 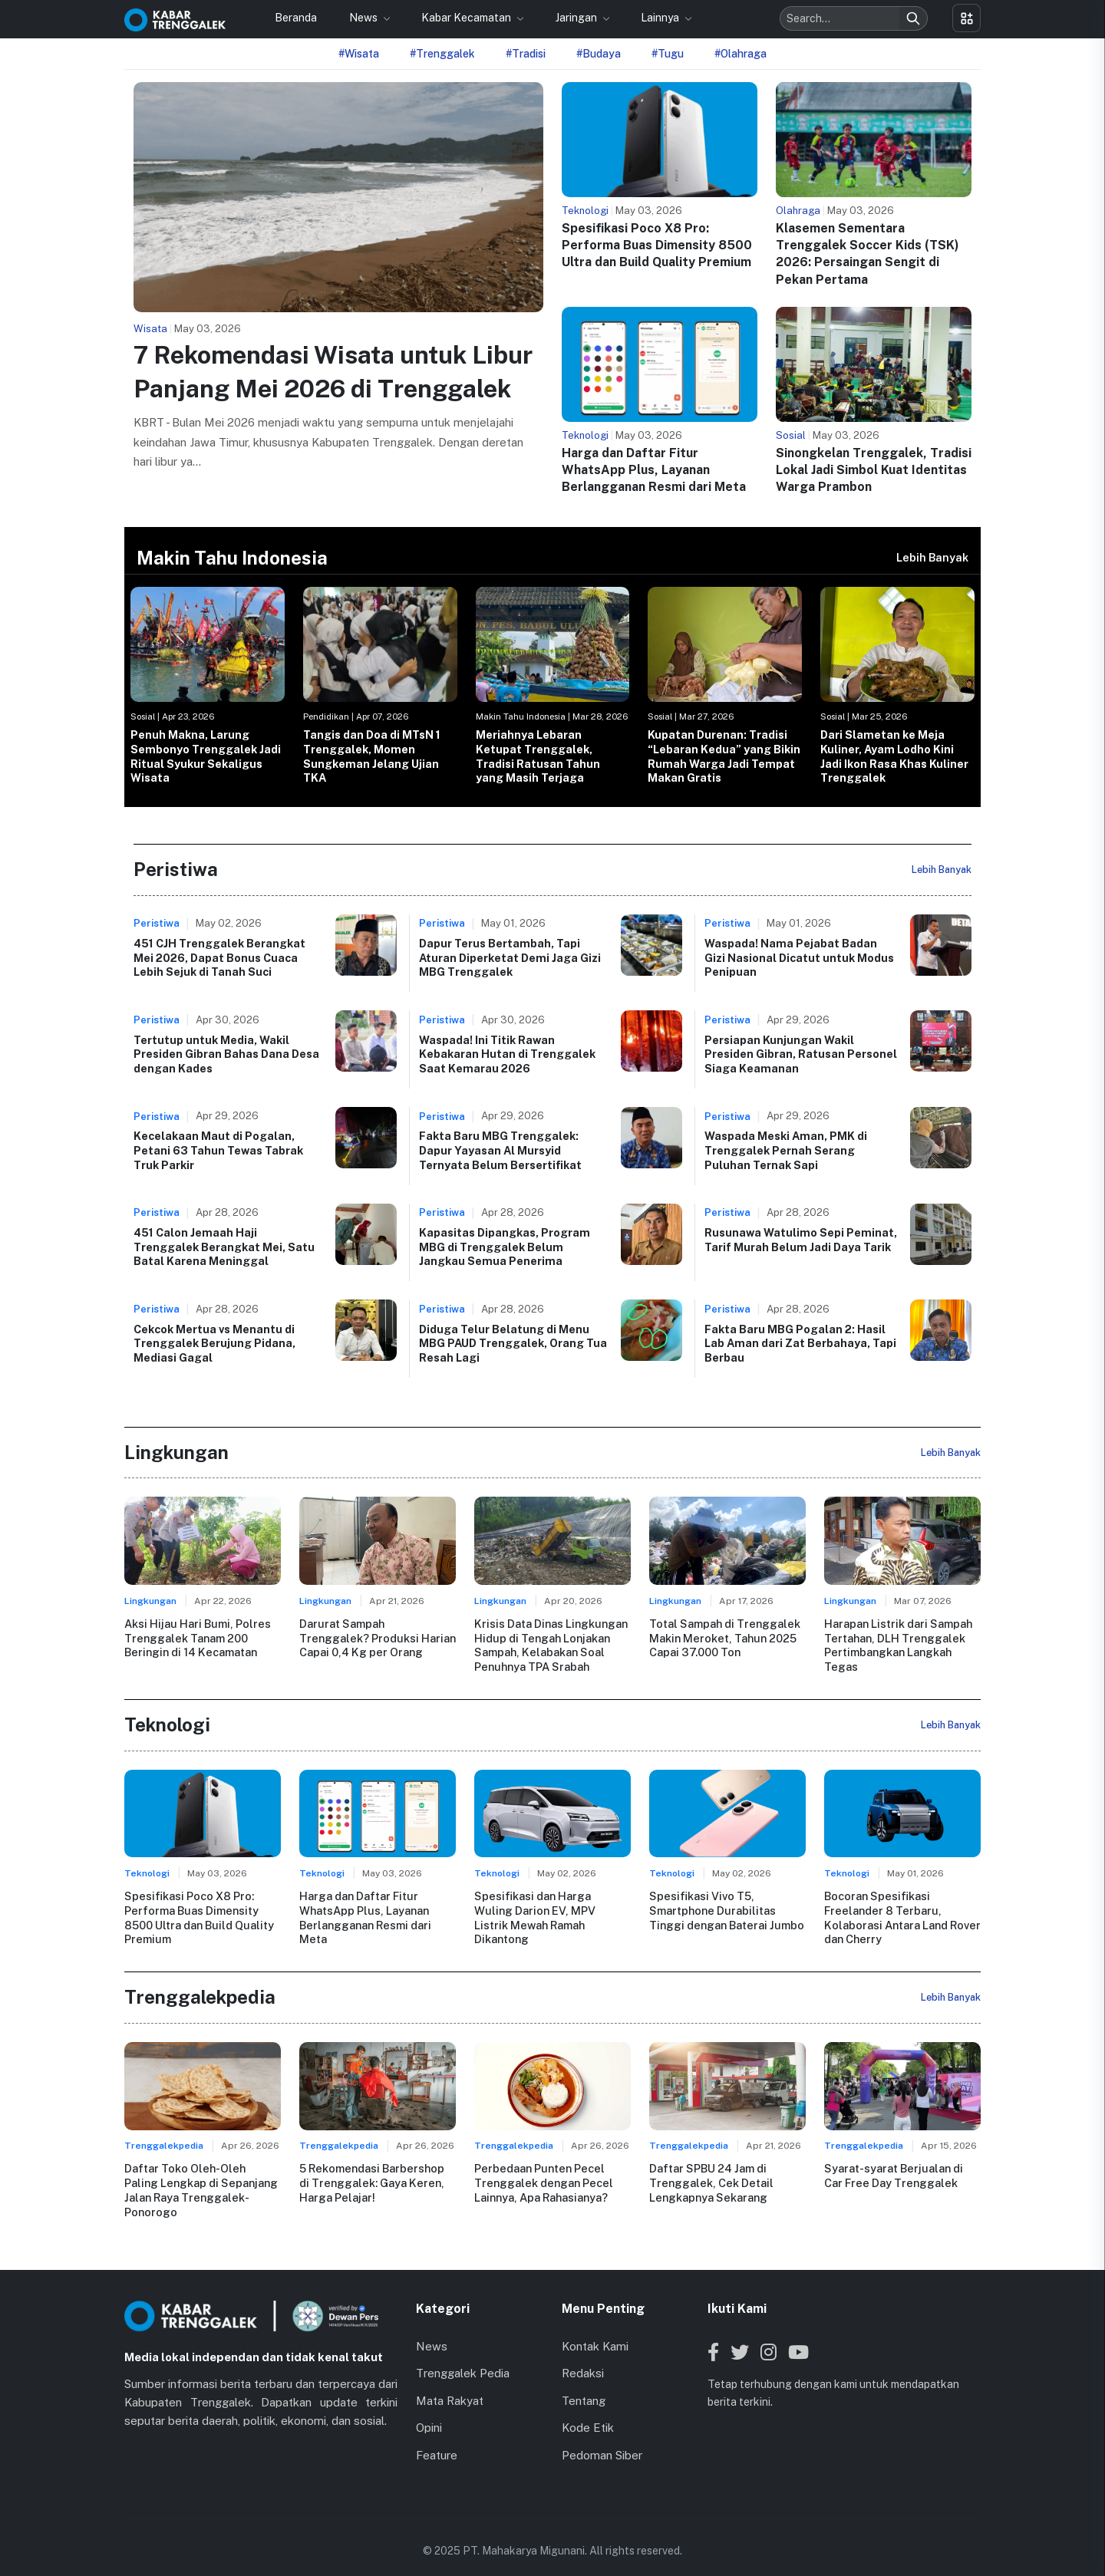 What do you see at coordinates (226, 1054) in the screenshot?
I see `Tertutup untuk Media, Wakil Presiden Gibran Bahas Dana Desa dengan Kades` at bounding box center [226, 1054].